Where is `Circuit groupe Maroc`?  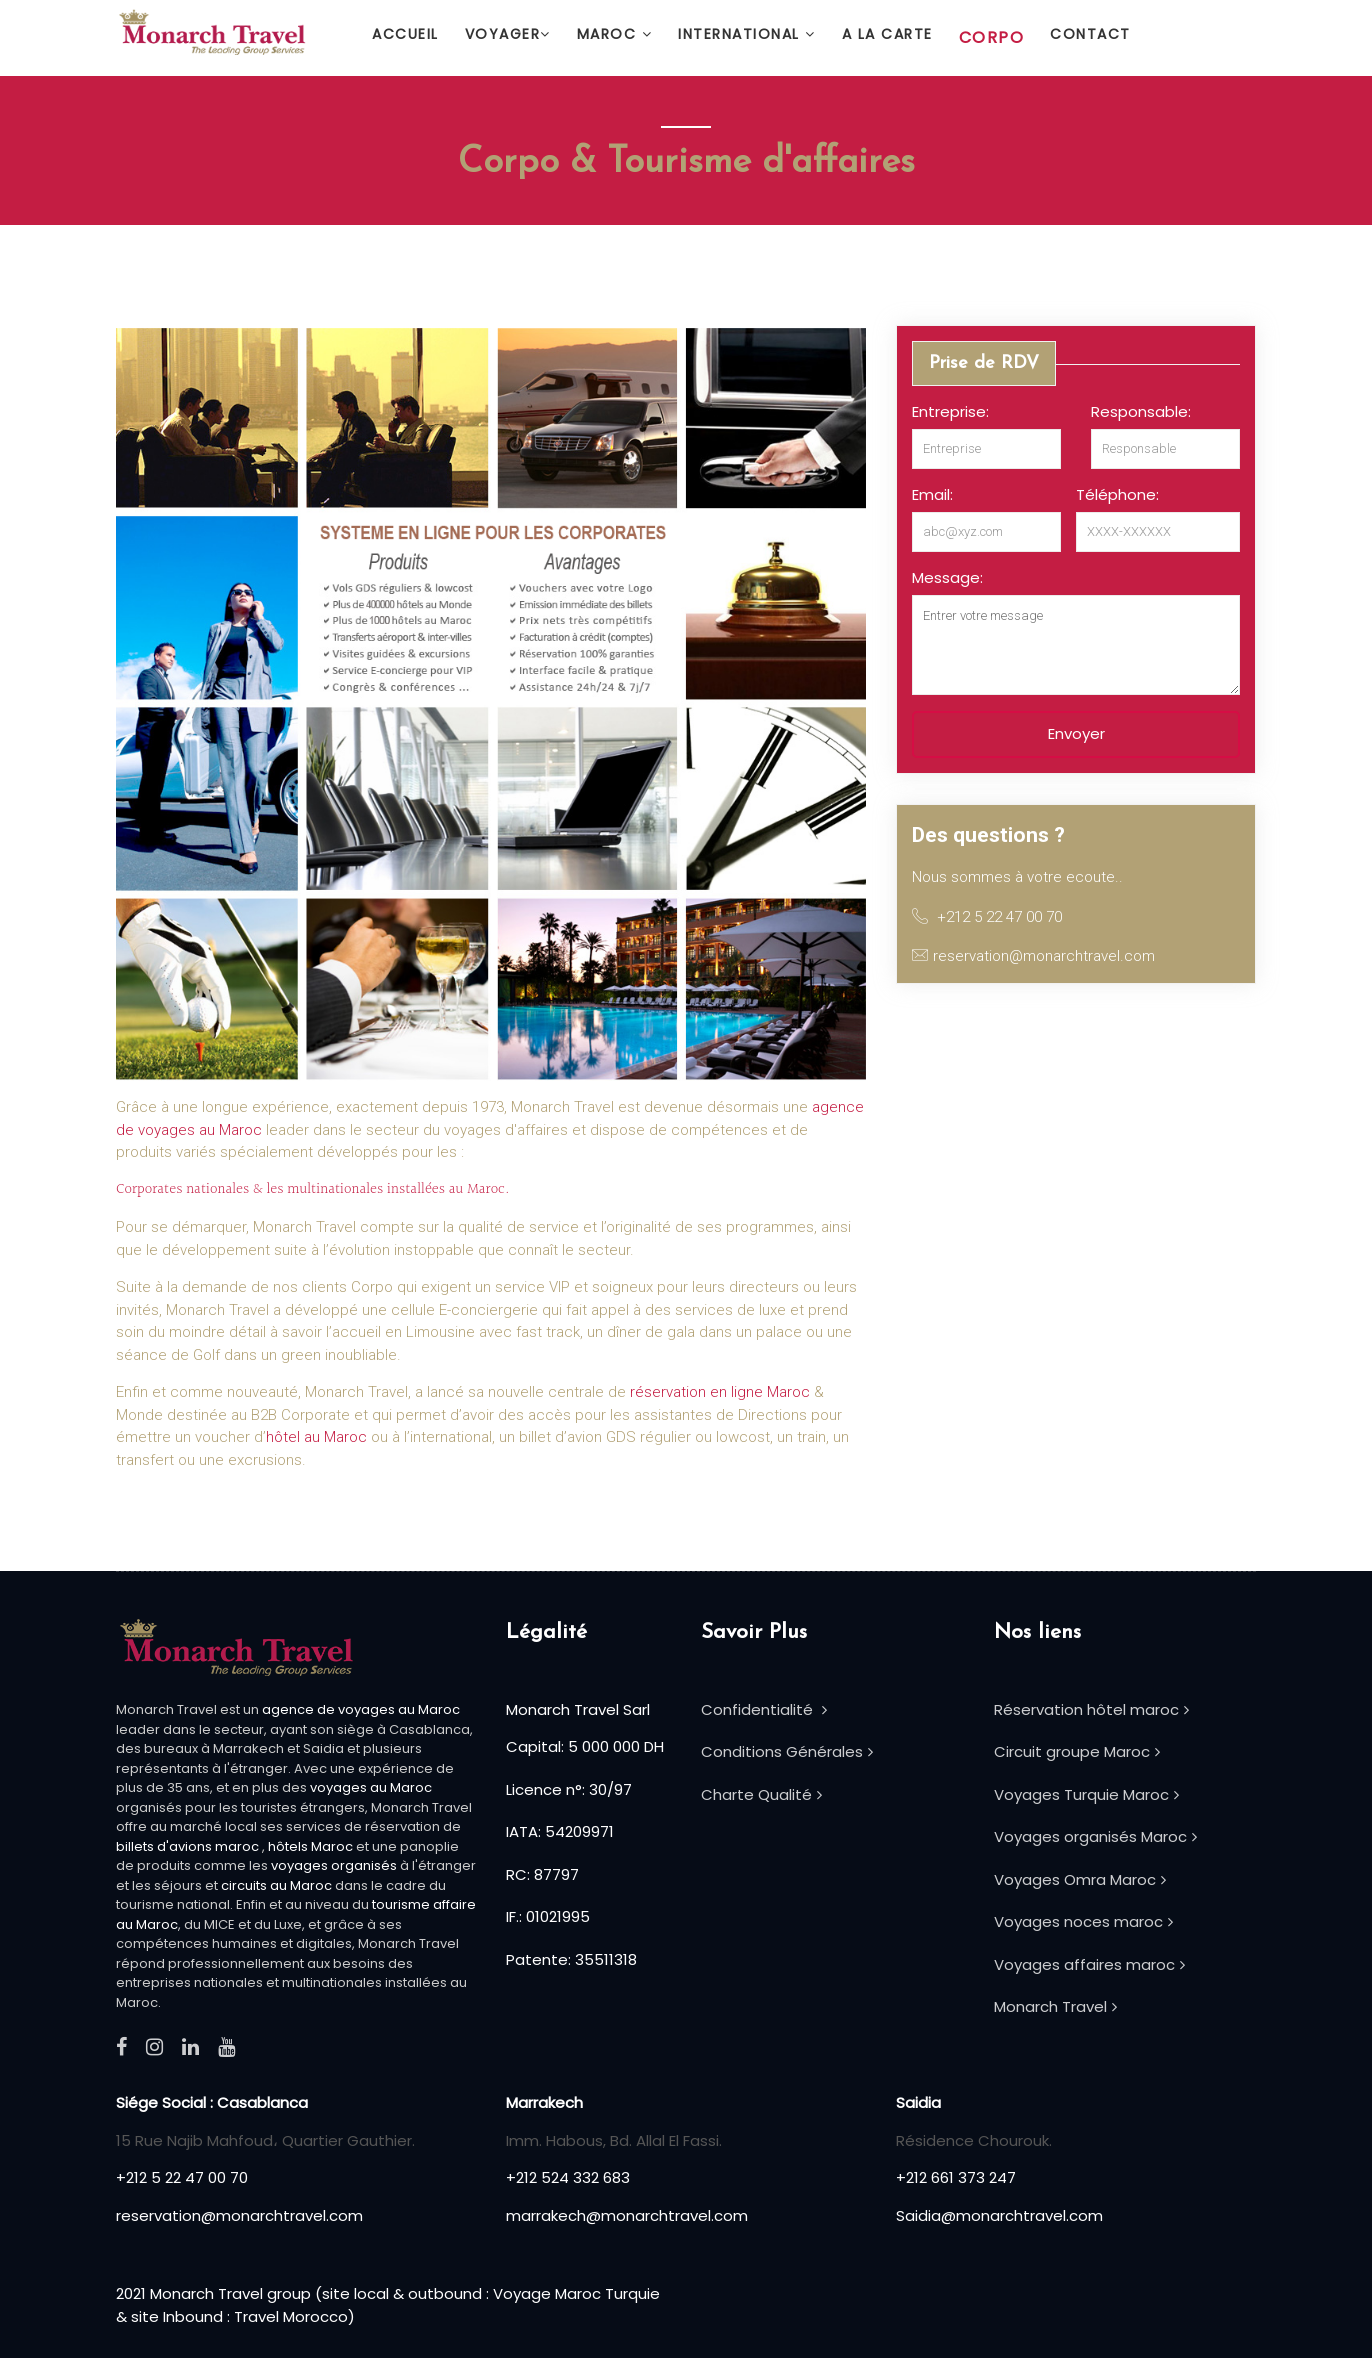
Circuit groupe Maroc is located at coordinates (1077, 1751).